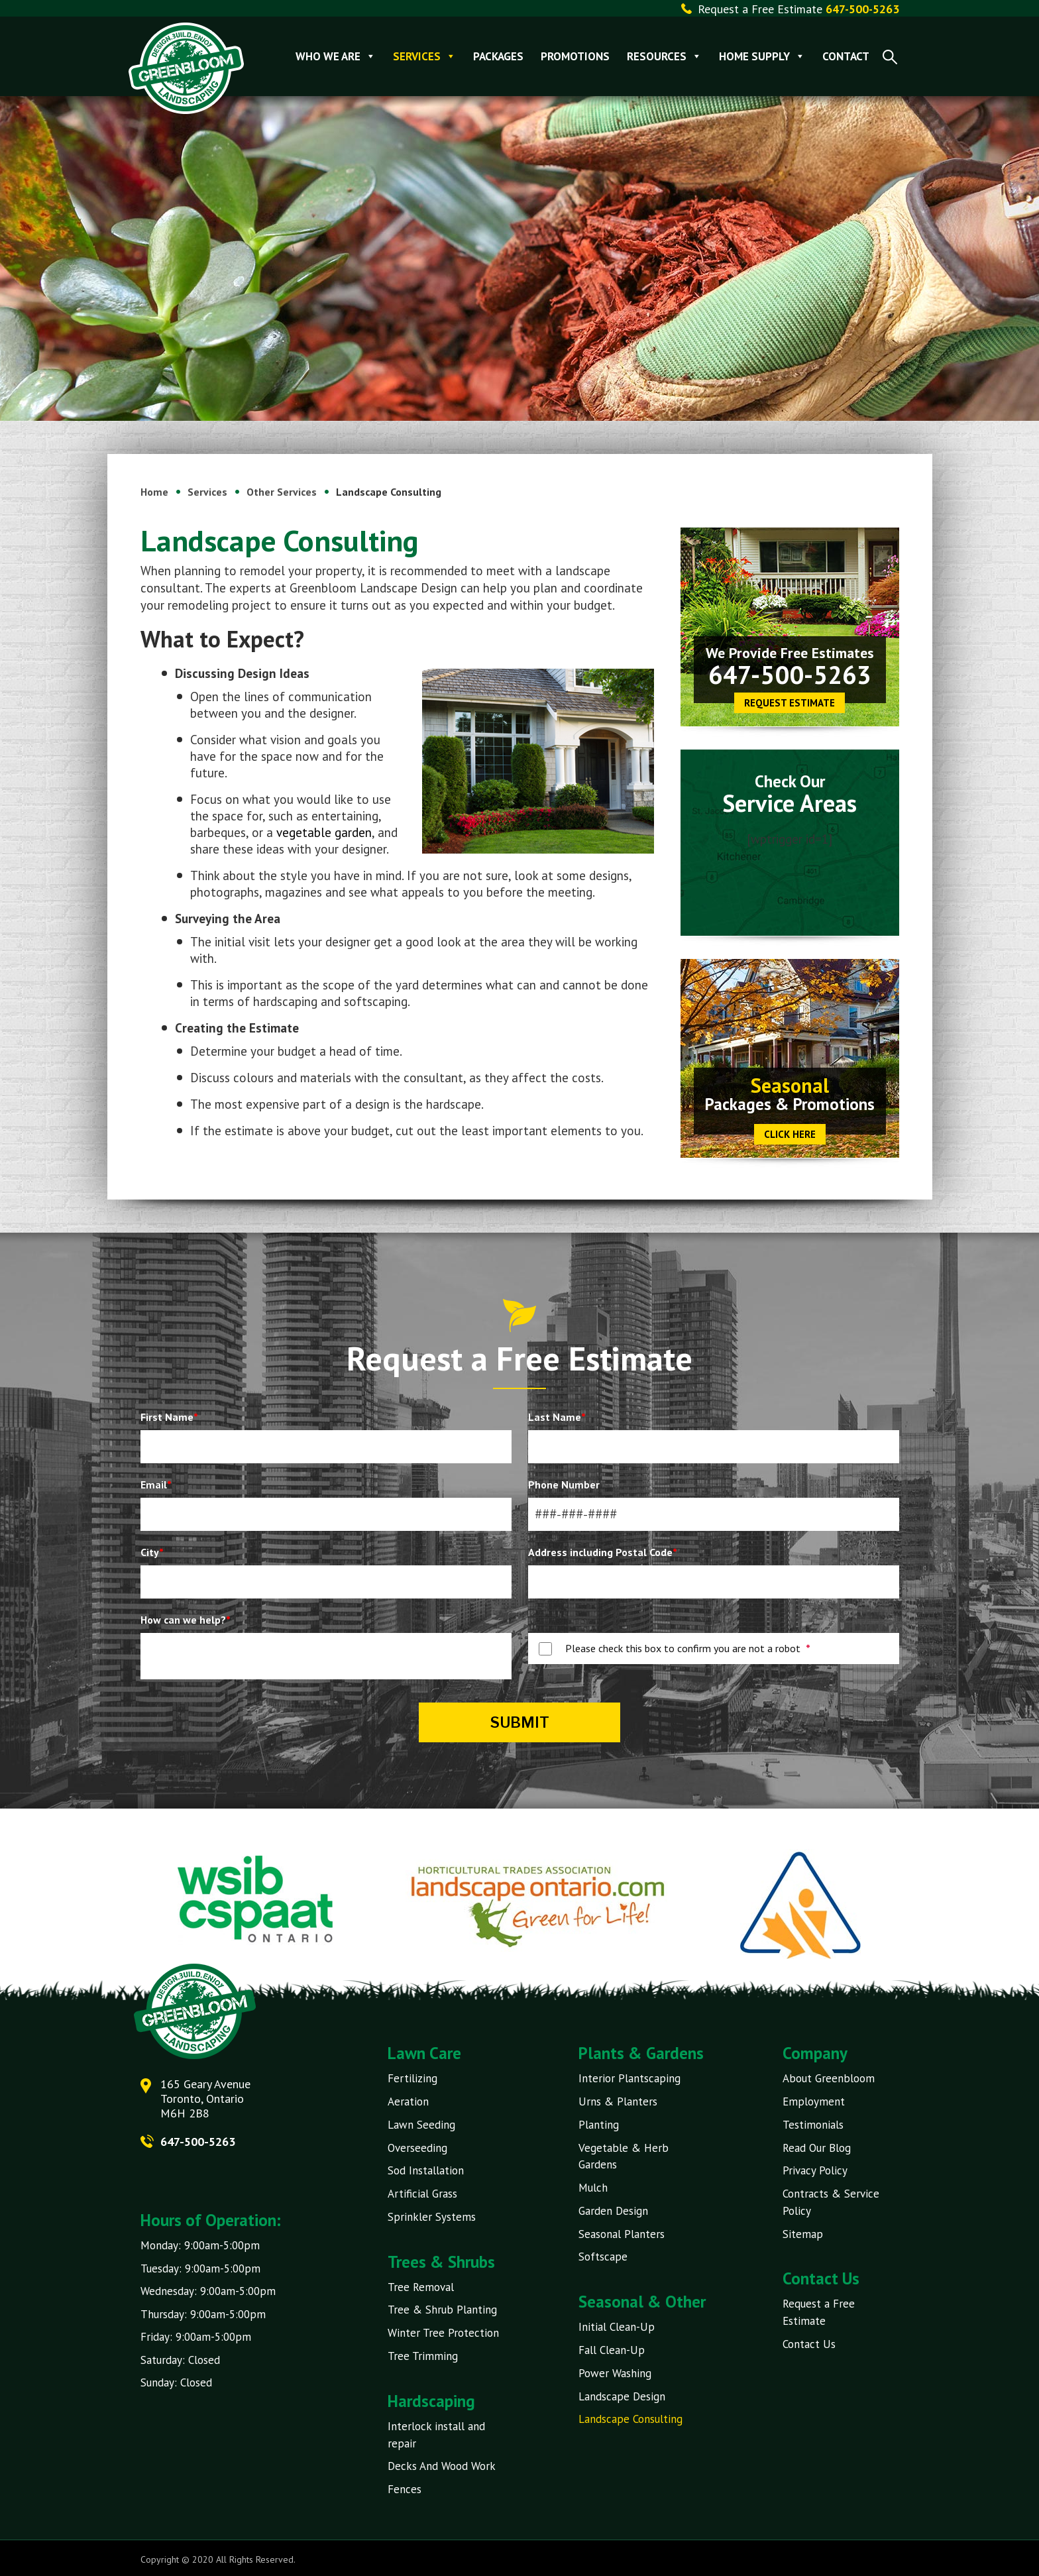  Describe the element at coordinates (598, 2124) in the screenshot. I see `Planting` at that location.